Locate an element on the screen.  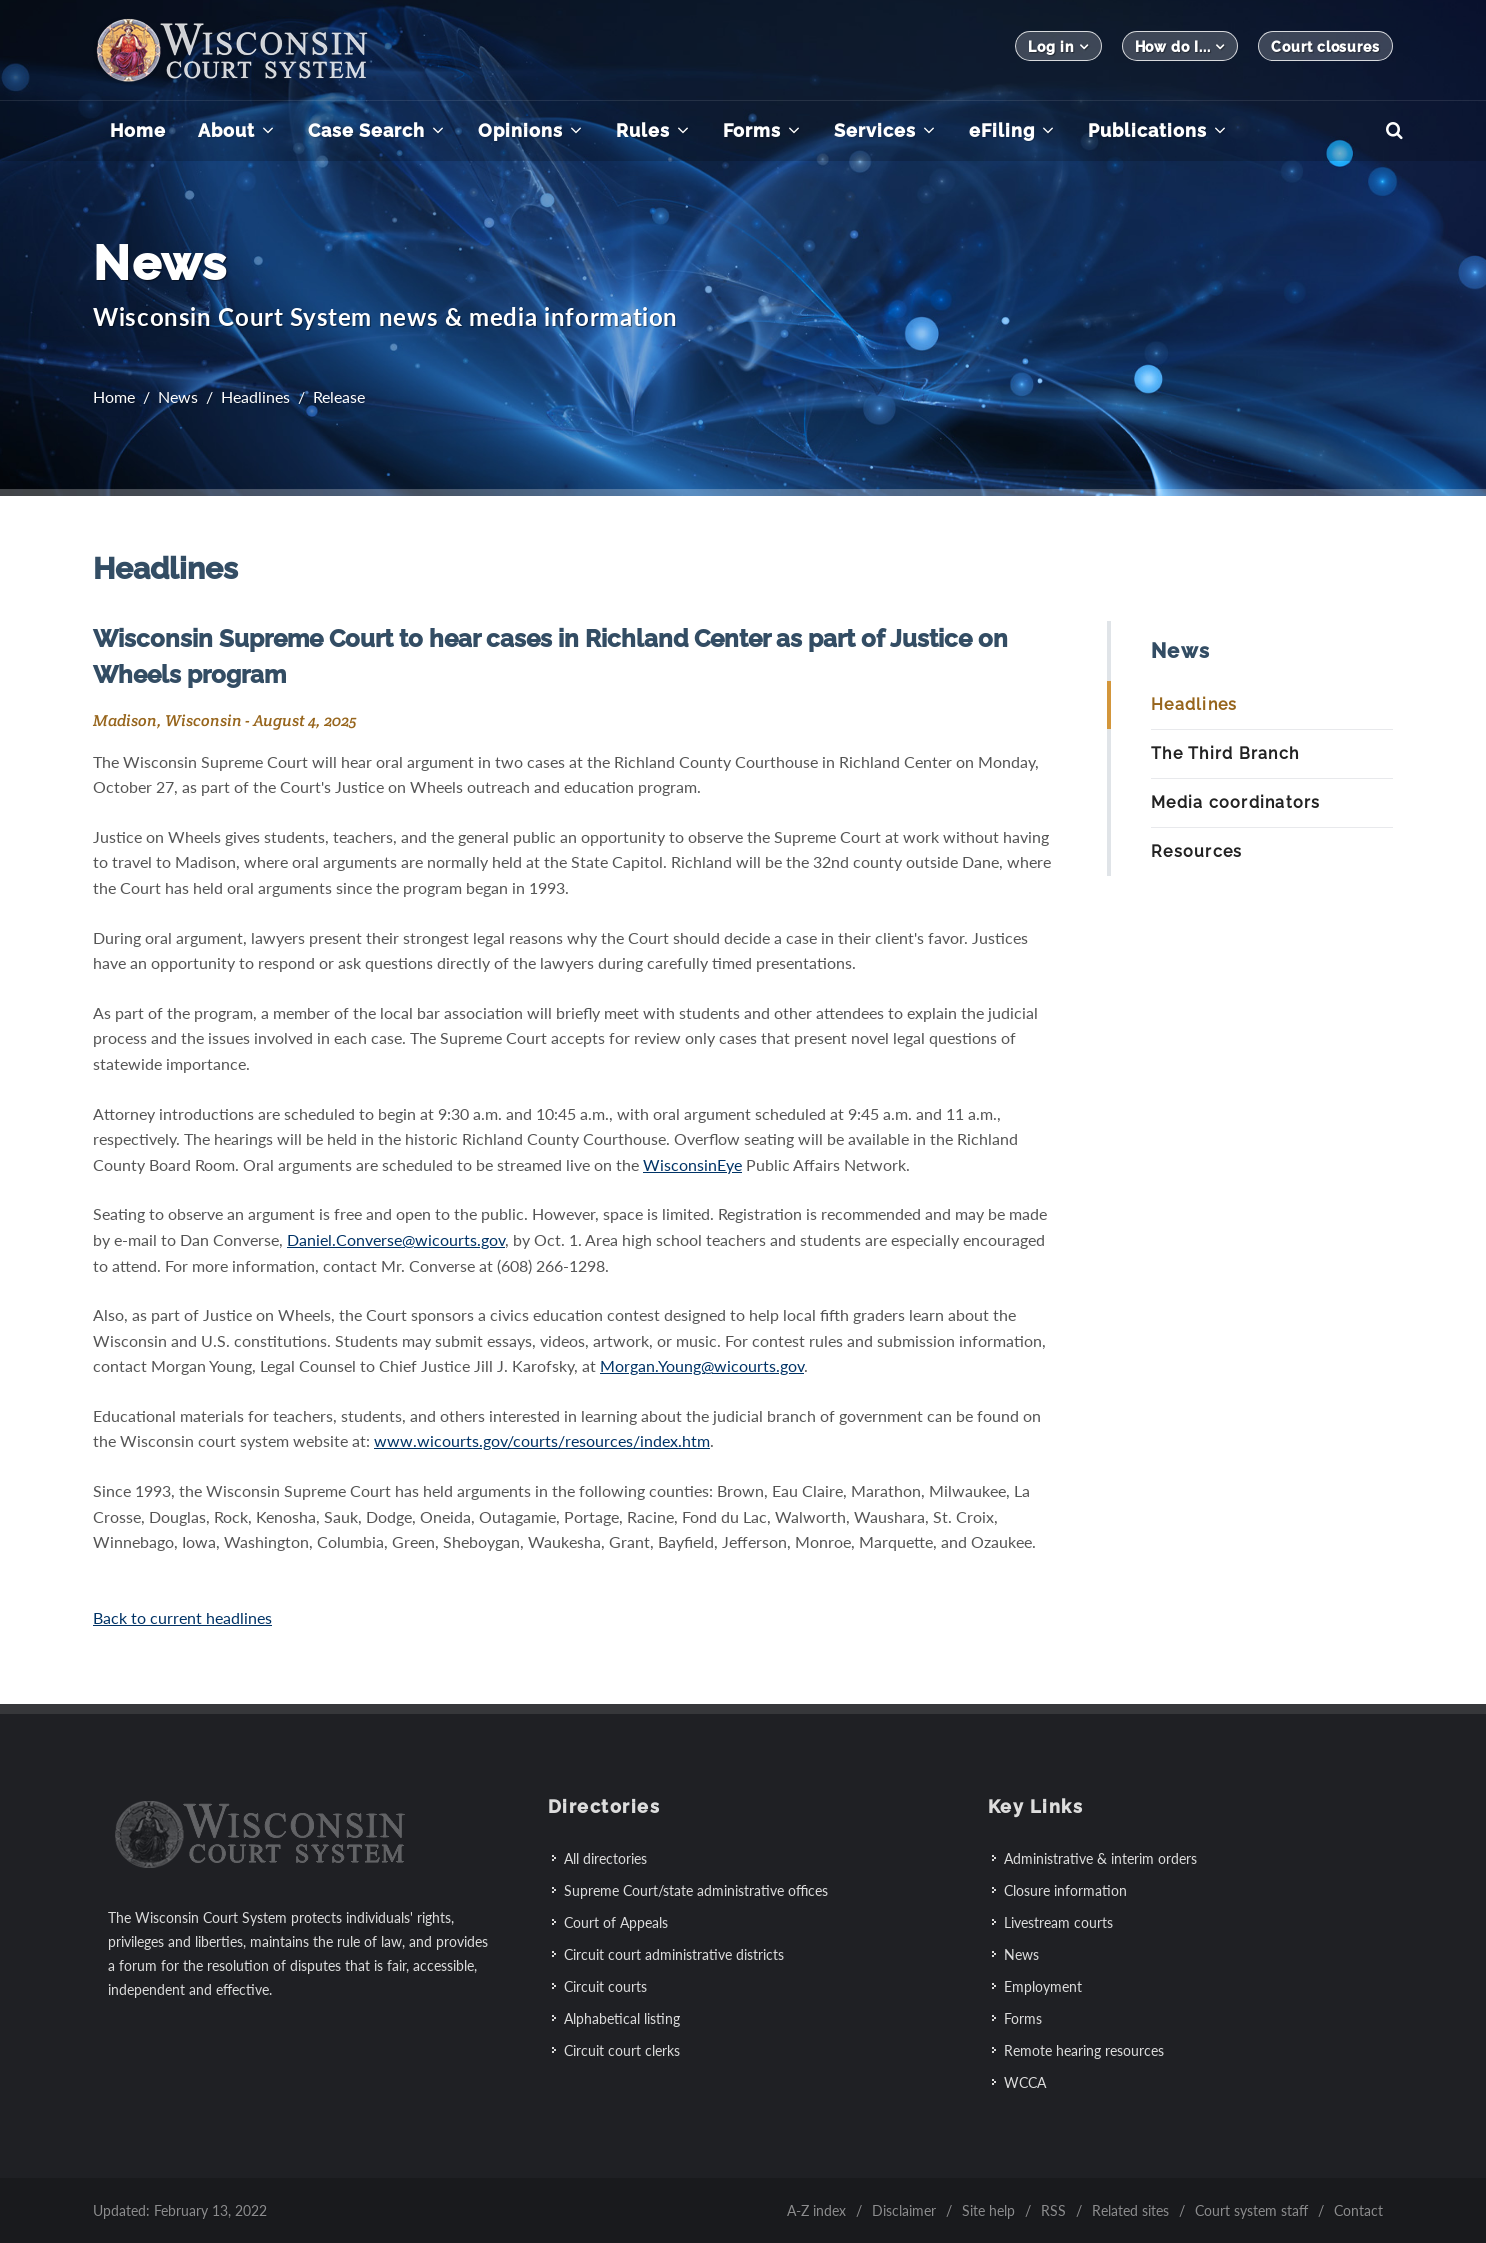
Contact is located at coordinates (1358, 2210).